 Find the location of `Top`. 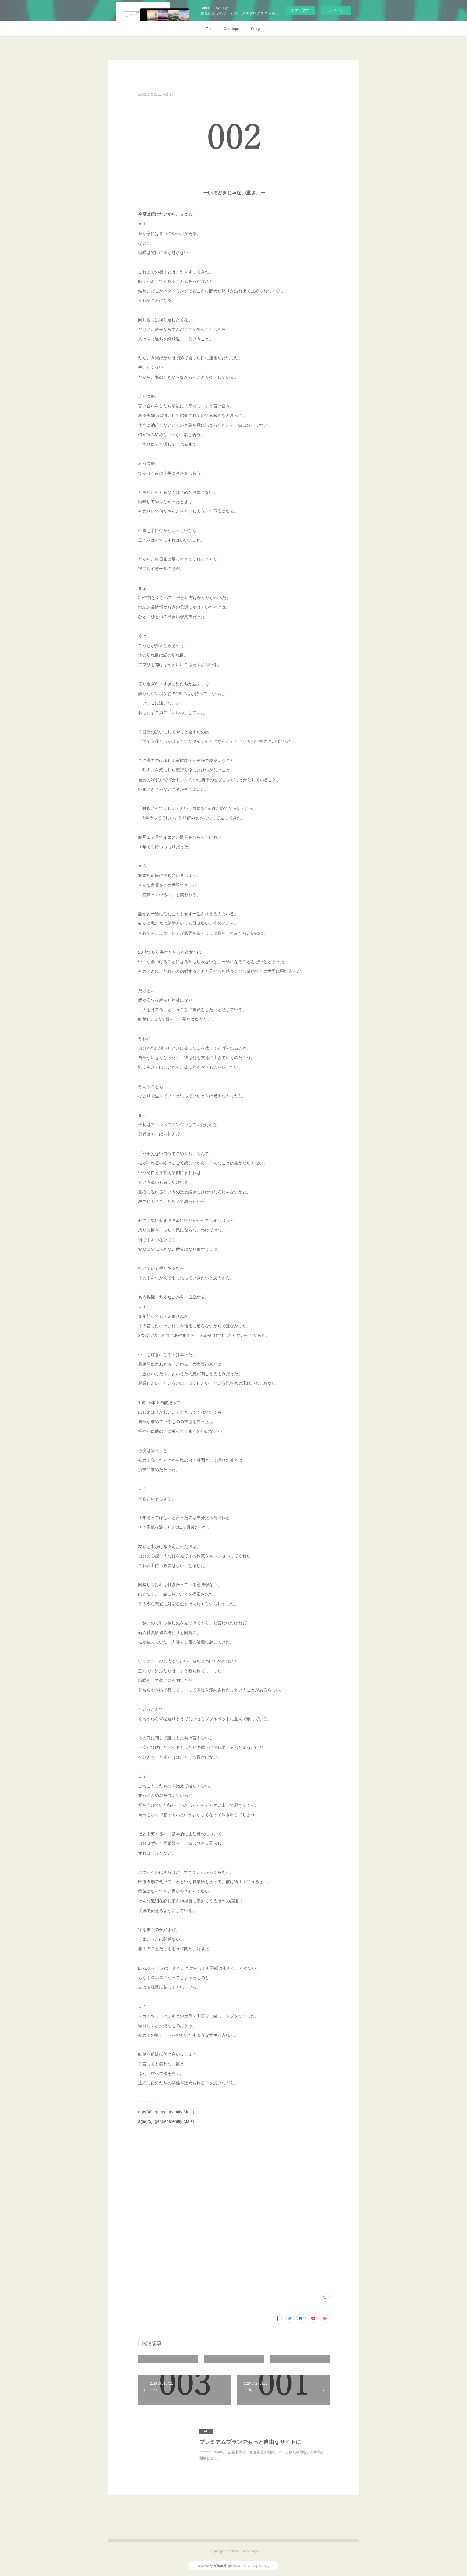

Top is located at coordinates (208, 29).